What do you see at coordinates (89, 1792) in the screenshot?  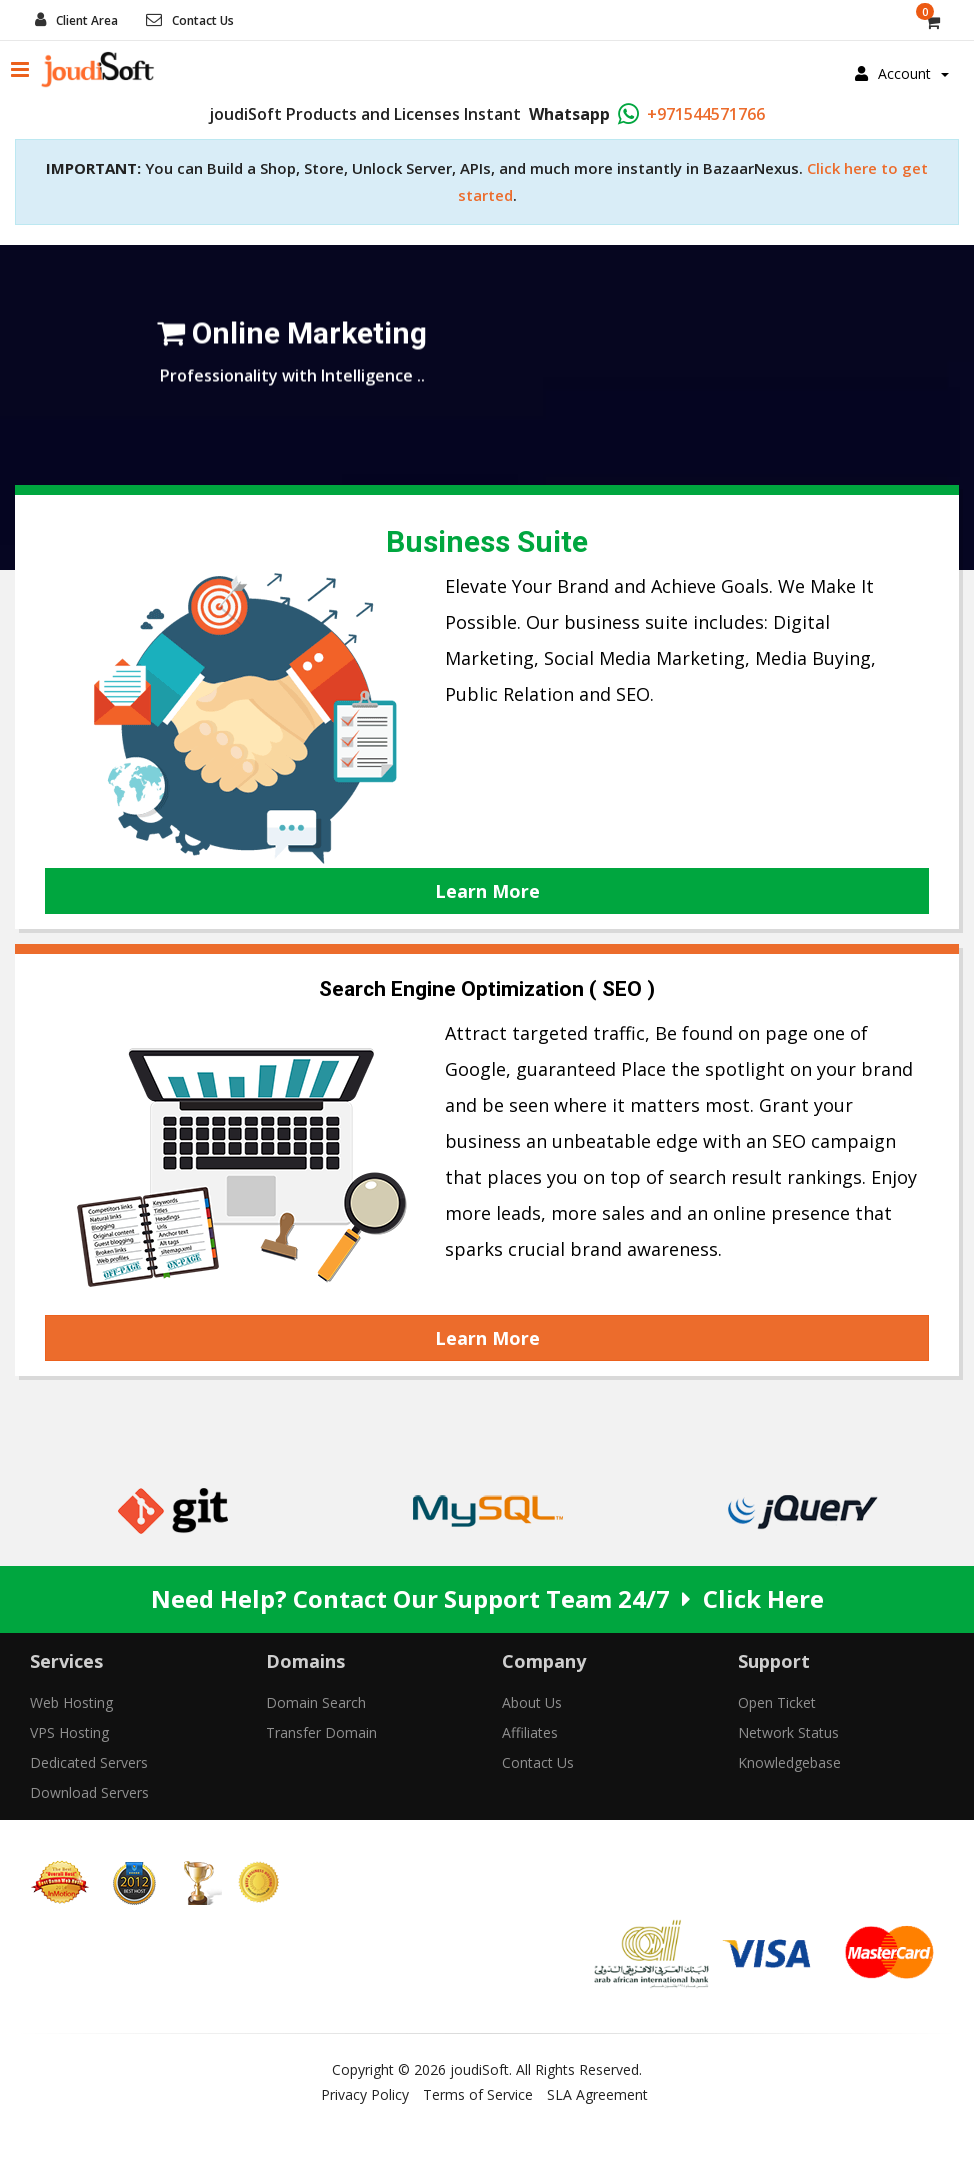 I see `Download Servers` at bounding box center [89, 1792].